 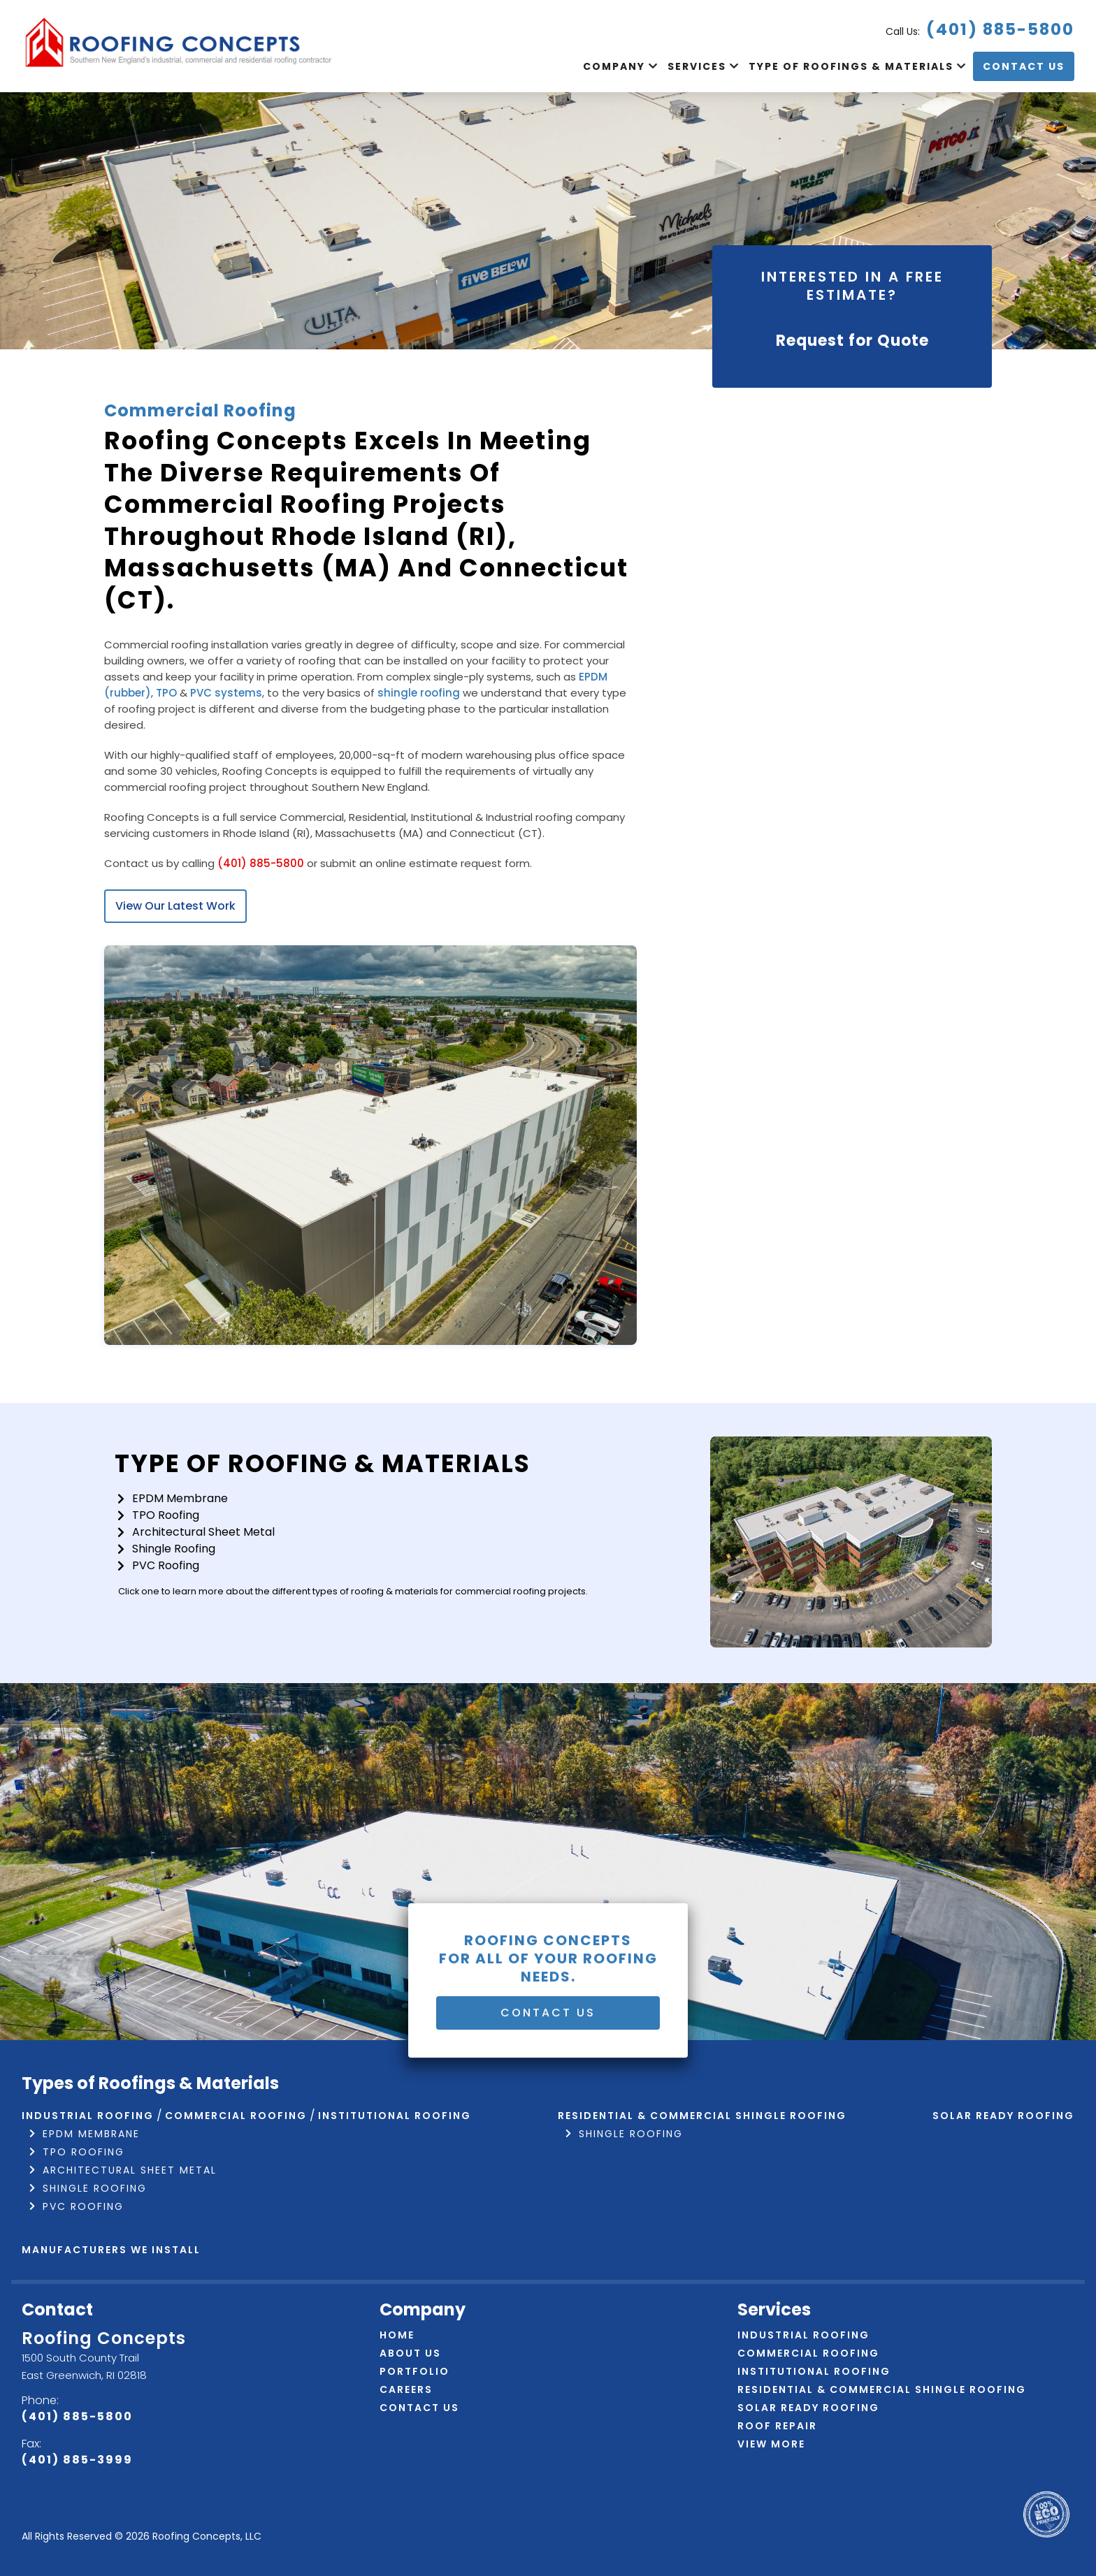 What do you see at coordinates (180, 1498) in the screenshot?
I see `EPDM Membrane` at bounding box center [180, 1498].